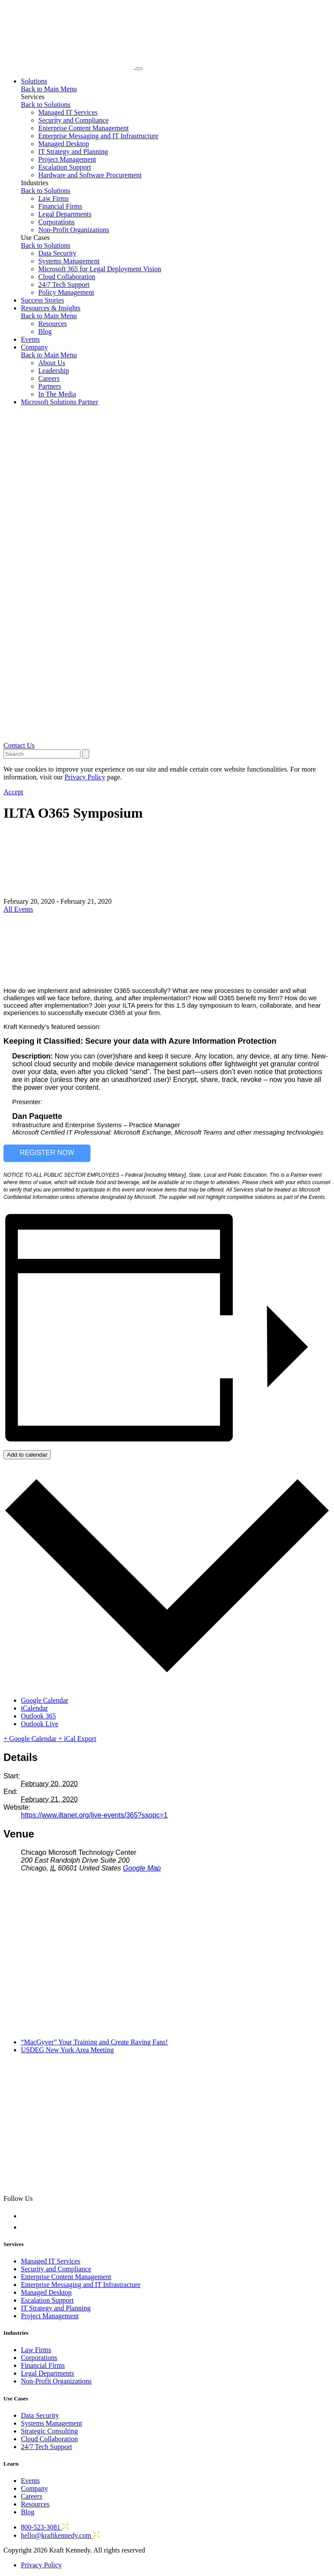 Image resolution: width=334 pixels, height=2576 pixels. Describe the element at coordinates (56, 222) in the screenshot. I see `Corporations` at that location.